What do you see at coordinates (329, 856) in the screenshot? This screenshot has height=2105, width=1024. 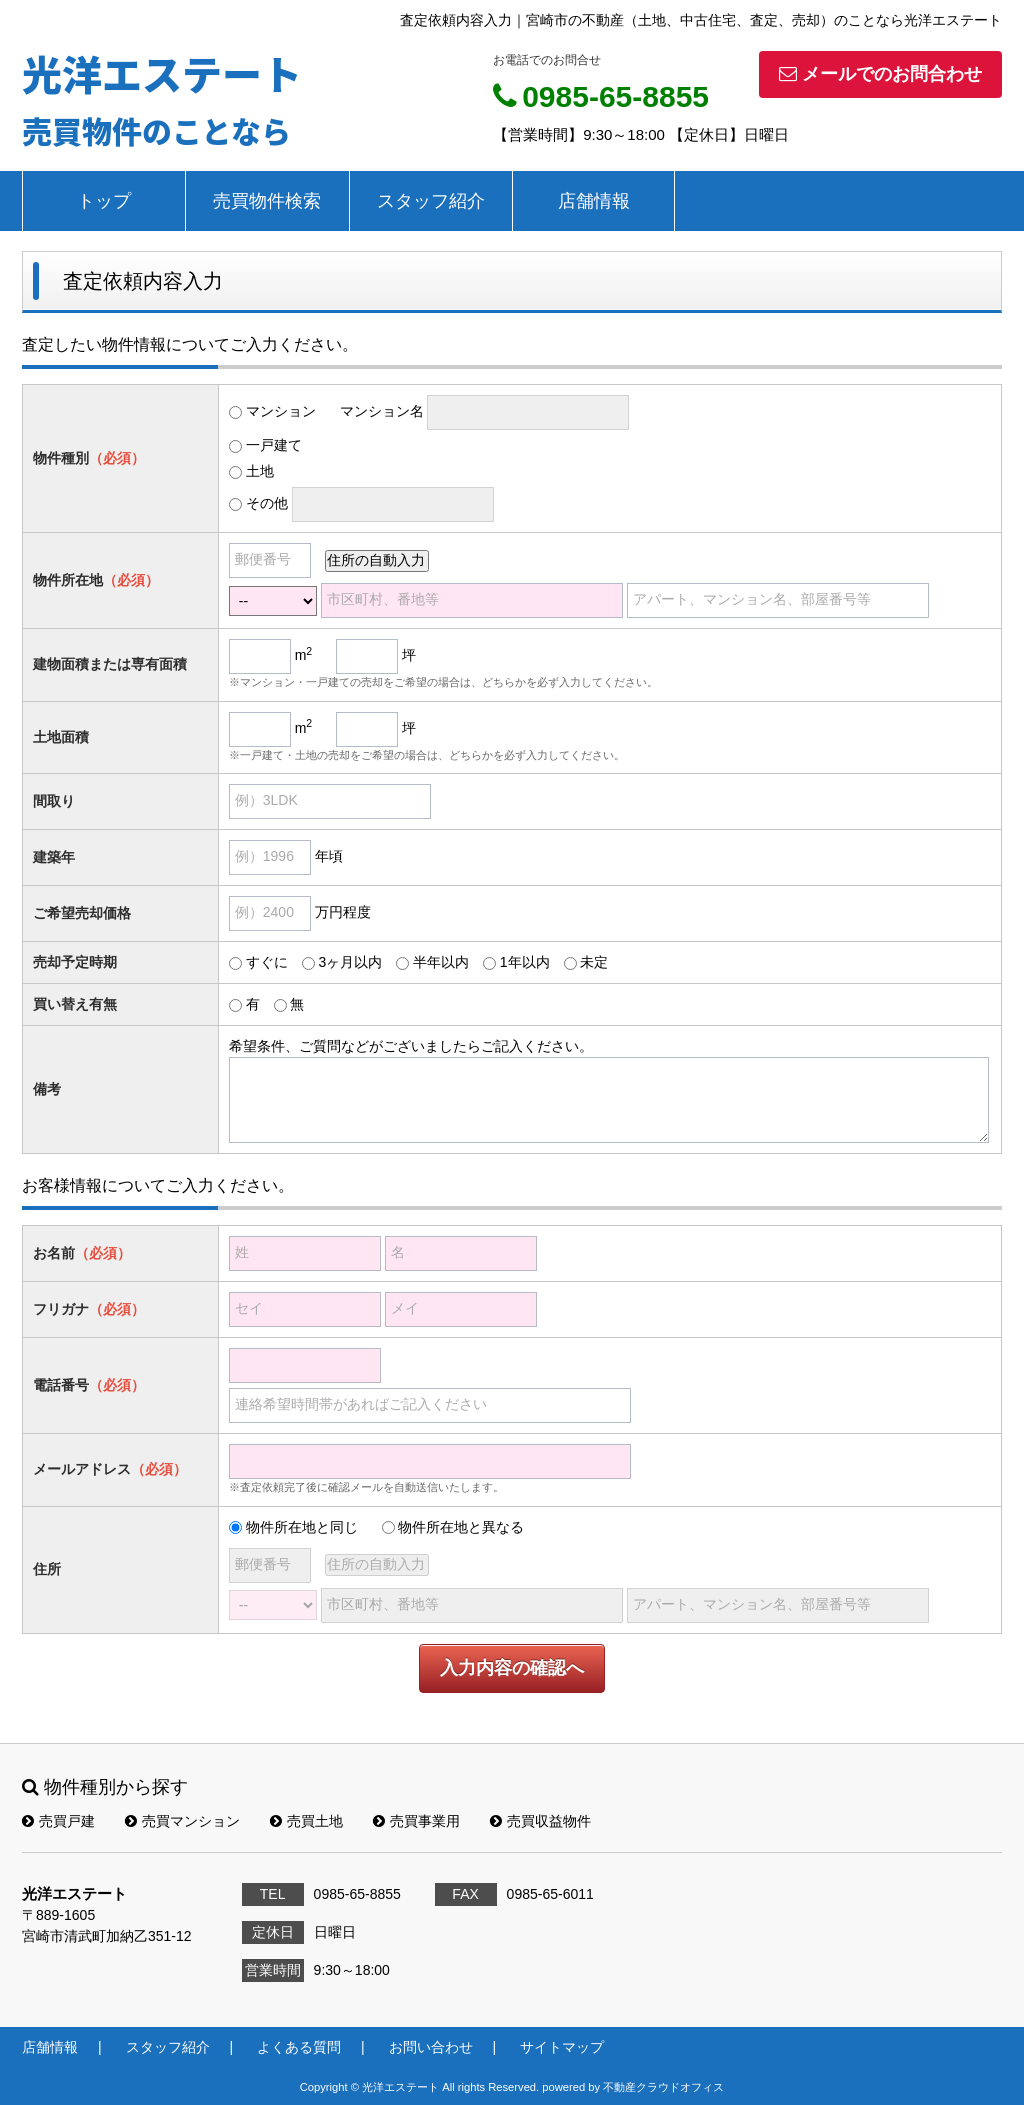 I see `年頃` at bounding box center [329, 856].